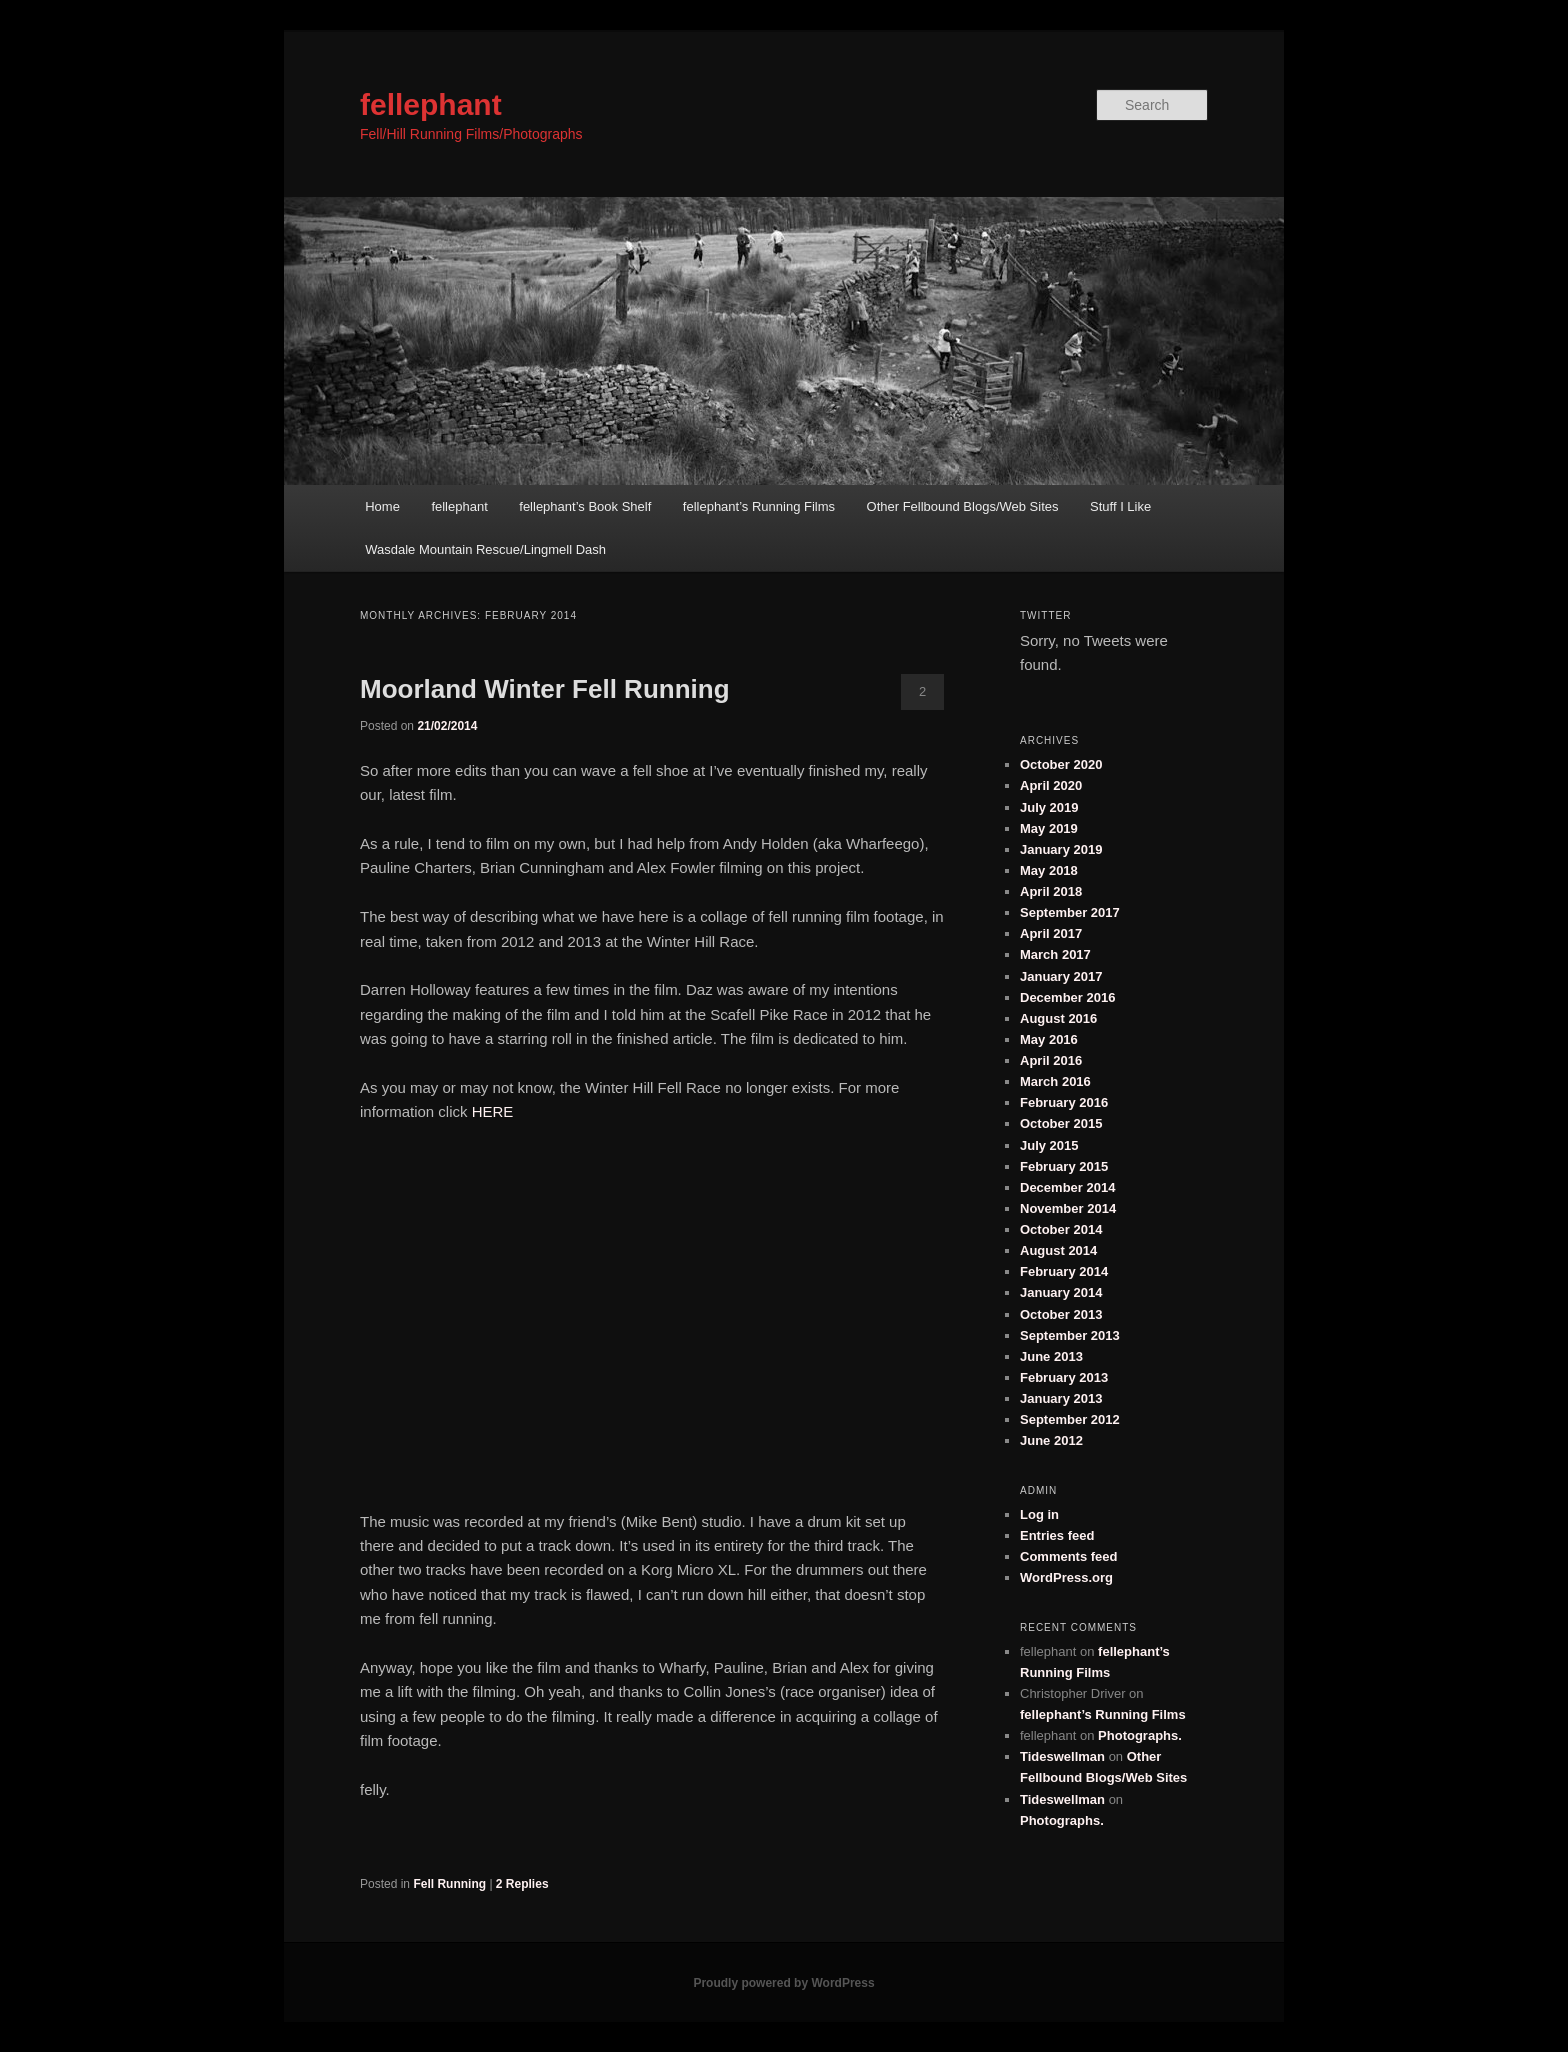 The image size is (1568, 2052). Describe the element at coordinates (1140, 1735) in the screenshot. I see `Photographs.` at that location.